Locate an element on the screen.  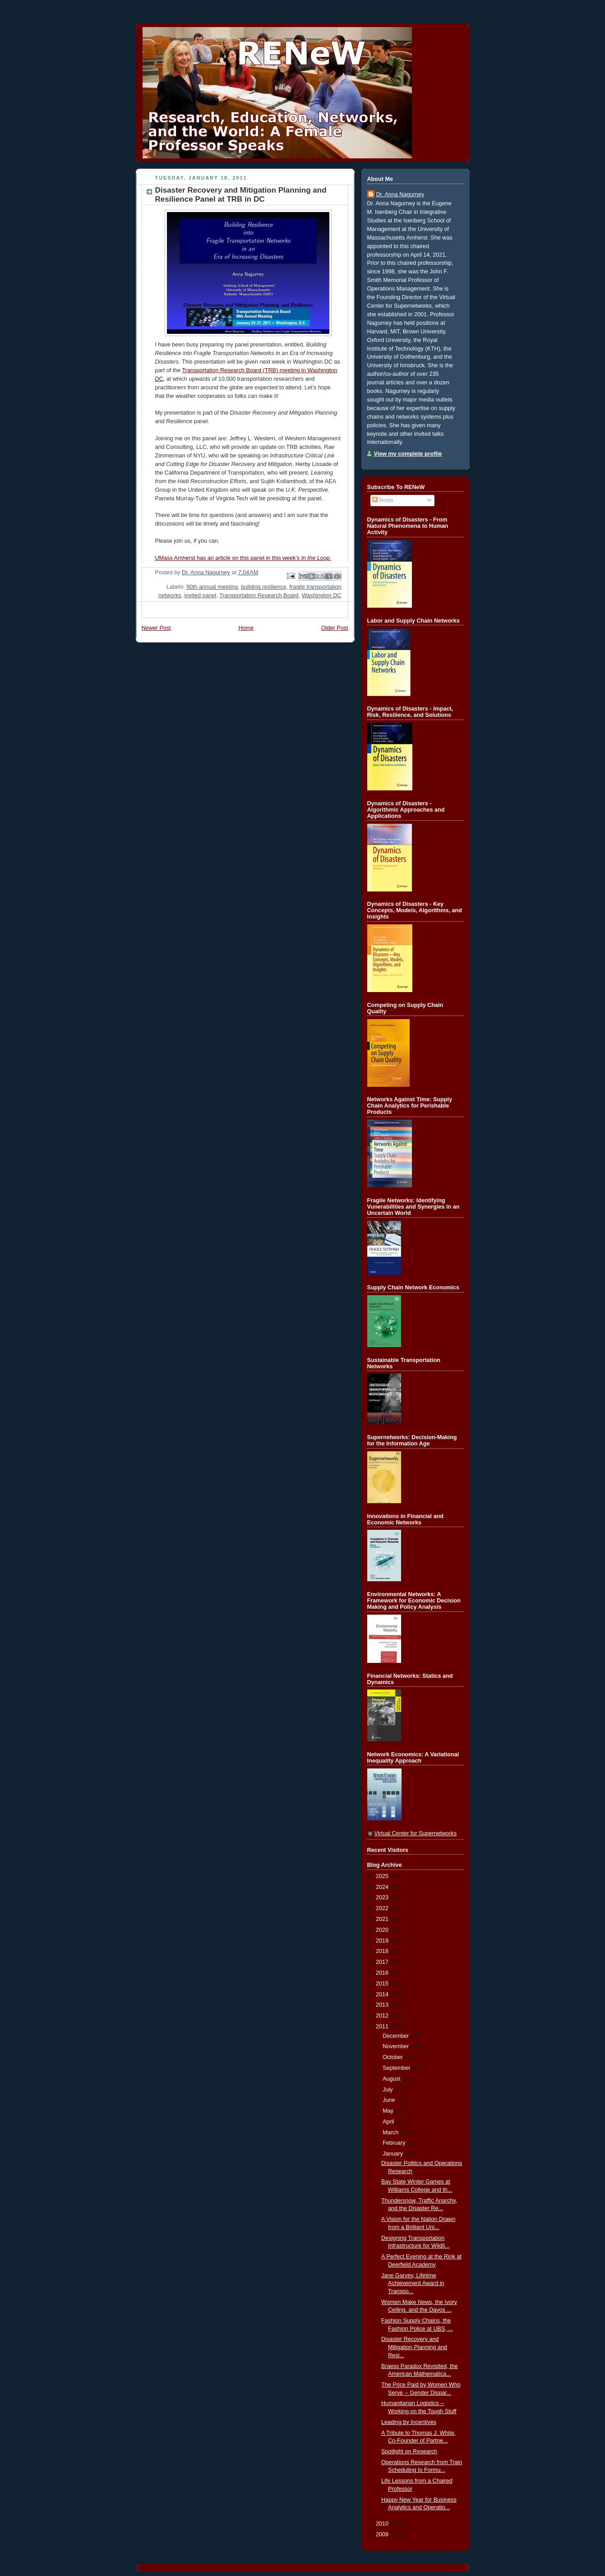
Home is located at coordinates (246, 628).